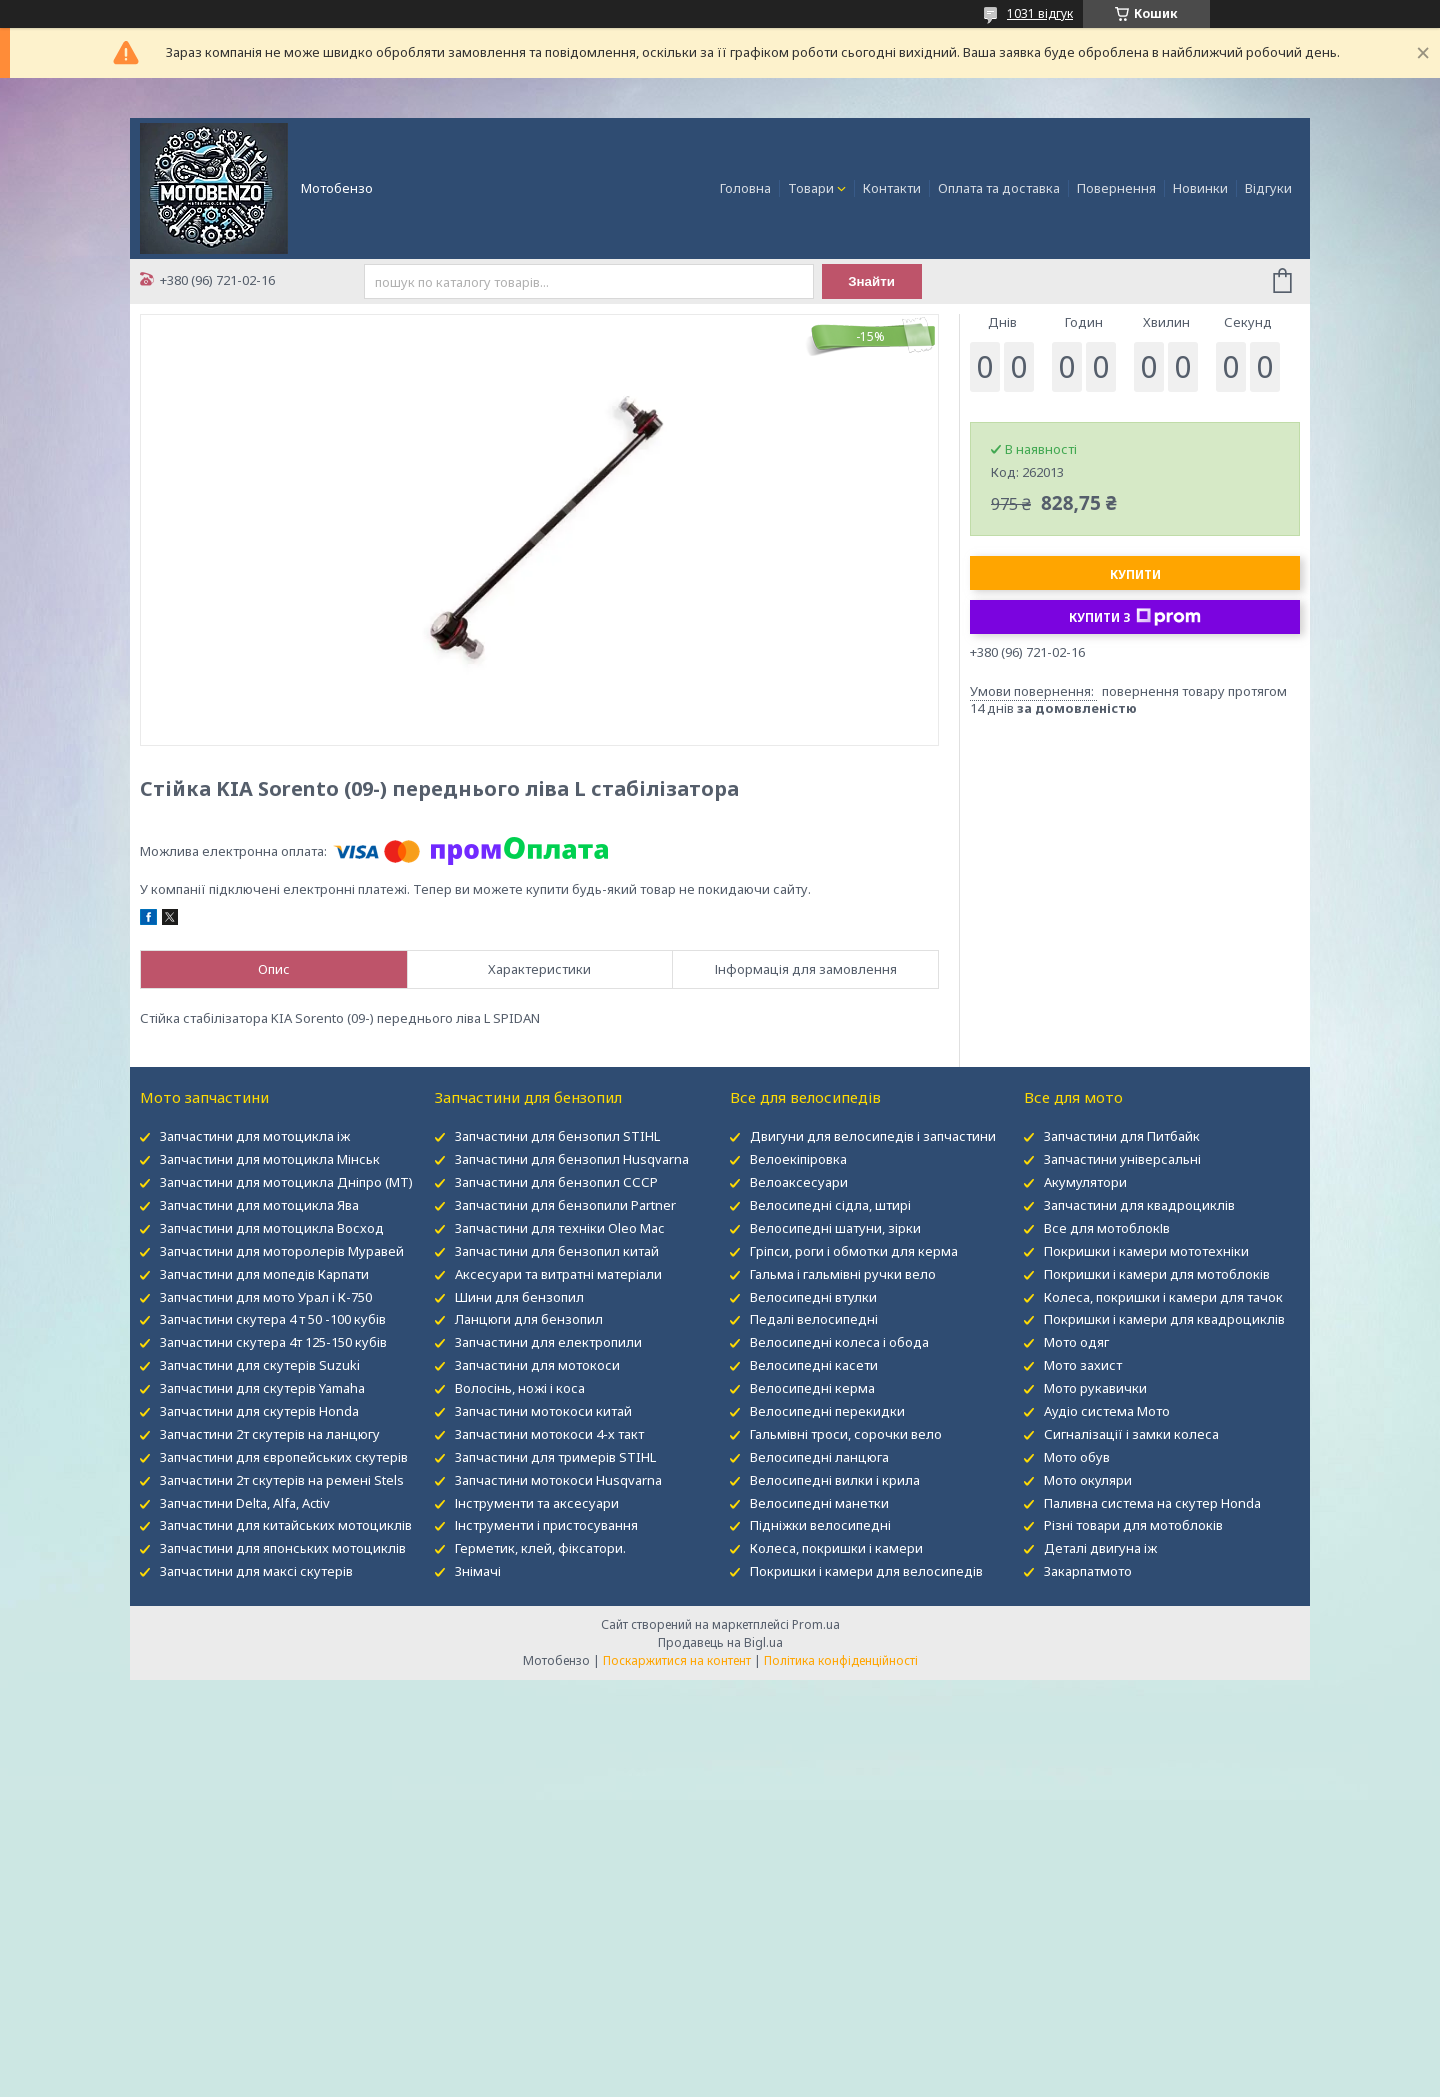 The height and width of the screenshot is (2097, 1440). Describe the element at coordinates (283, 1548) in the screenshot. I see `Запчастини для японських мотоциклів` at that location.